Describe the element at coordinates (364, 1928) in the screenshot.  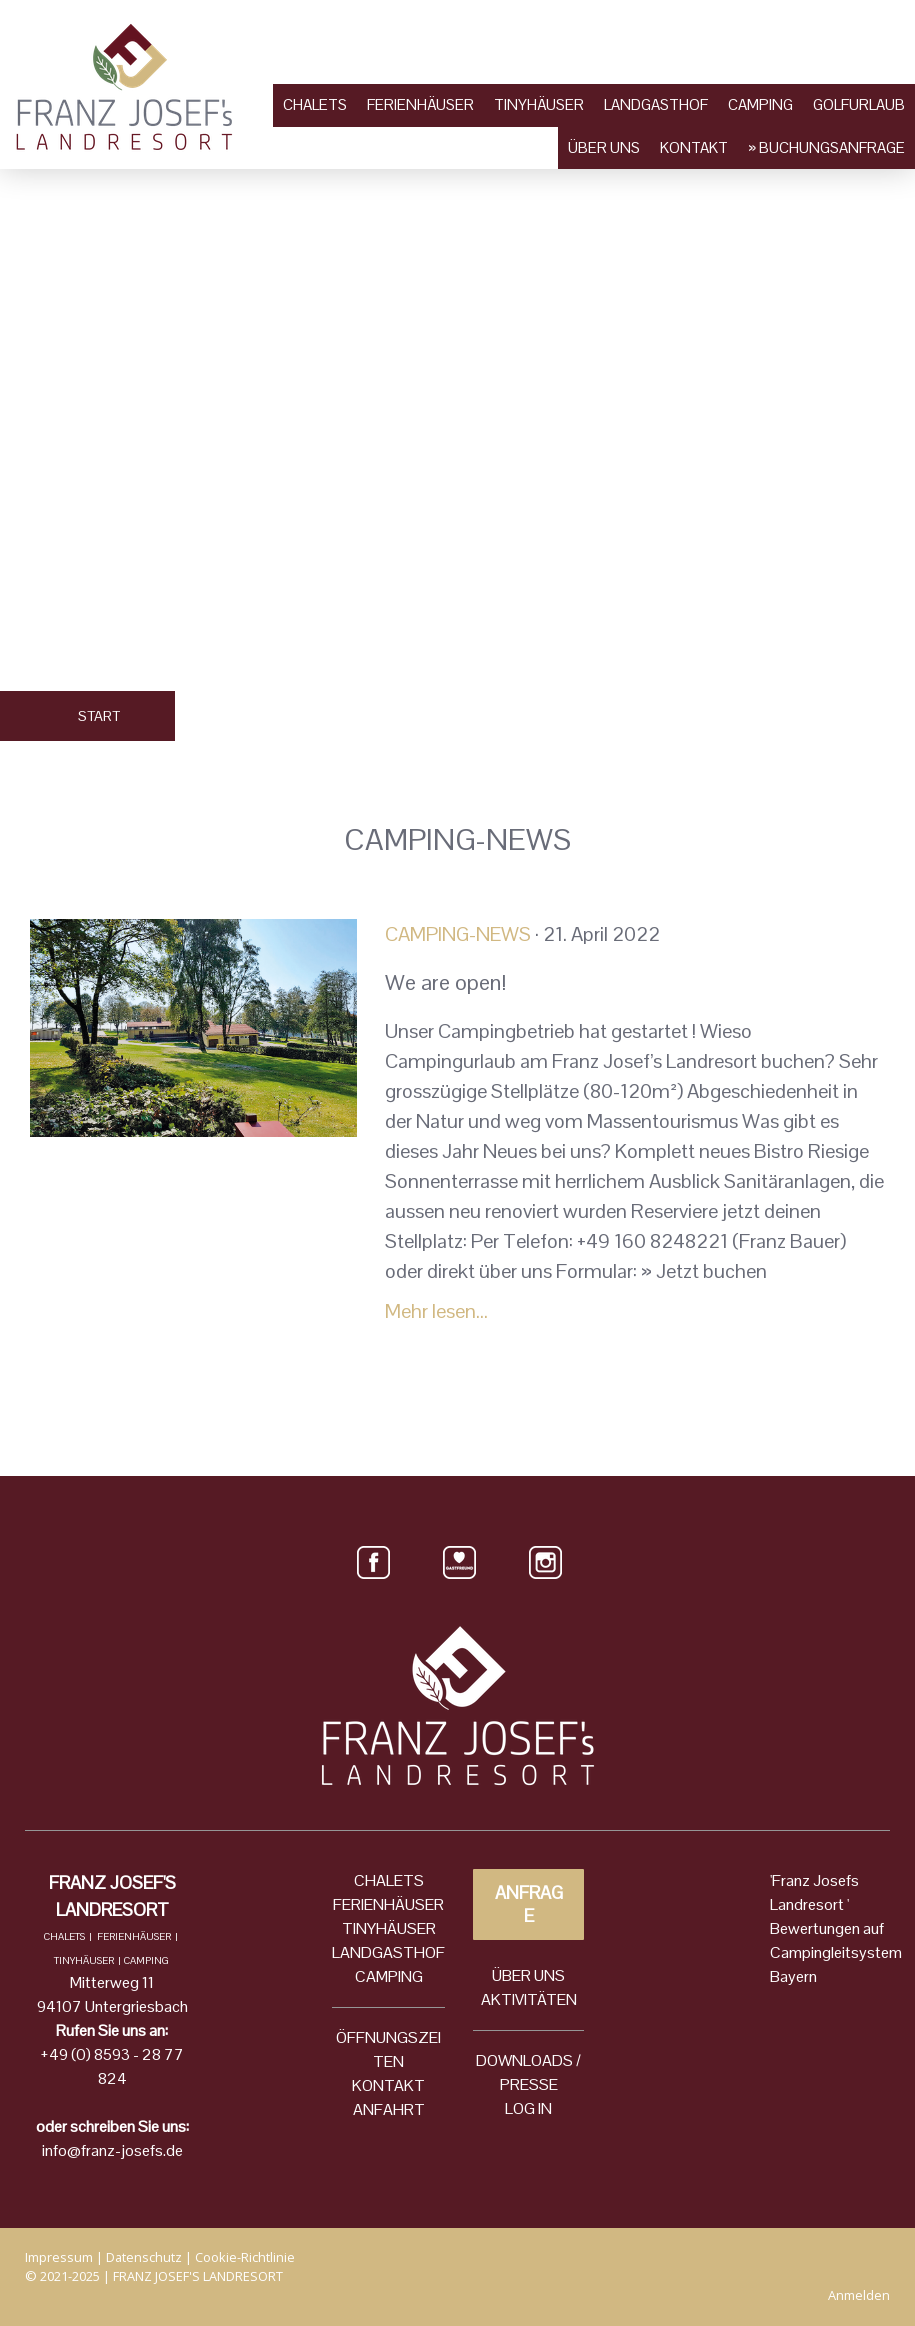
I see `TINYH` at that location.